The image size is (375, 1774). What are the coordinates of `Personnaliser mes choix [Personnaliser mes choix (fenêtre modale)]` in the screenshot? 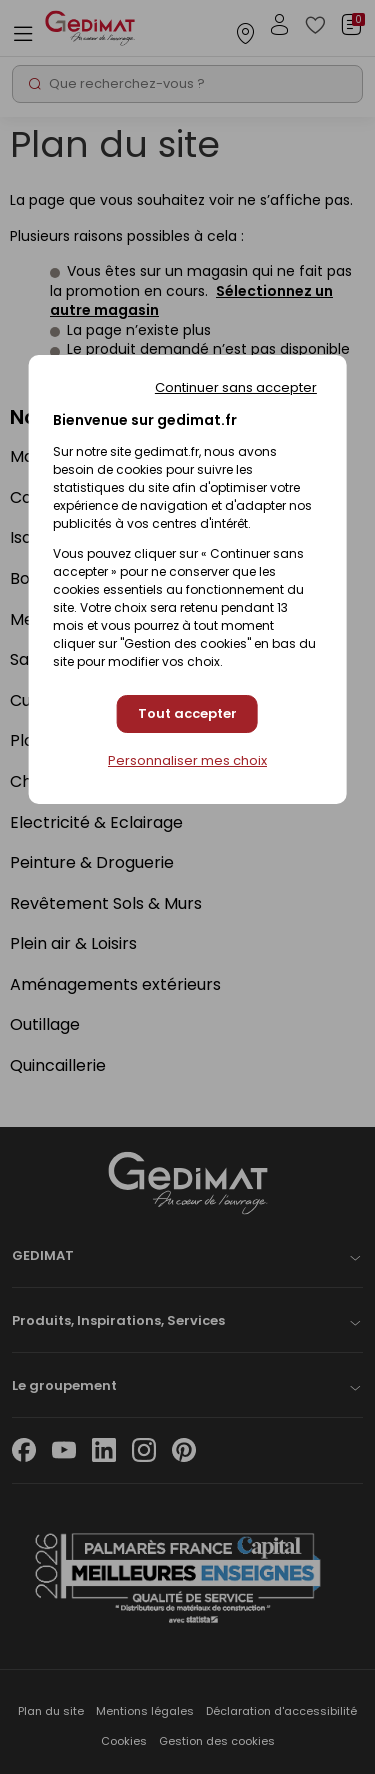 It's located at (187, 761).